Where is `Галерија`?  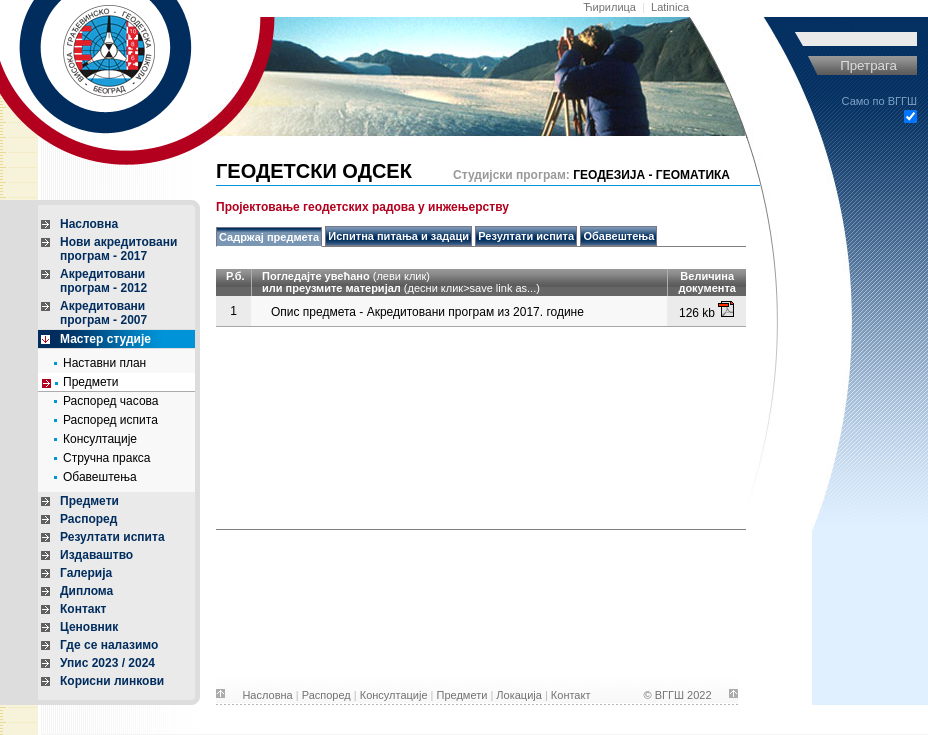 Галерија is located at coordinates (86, 573).